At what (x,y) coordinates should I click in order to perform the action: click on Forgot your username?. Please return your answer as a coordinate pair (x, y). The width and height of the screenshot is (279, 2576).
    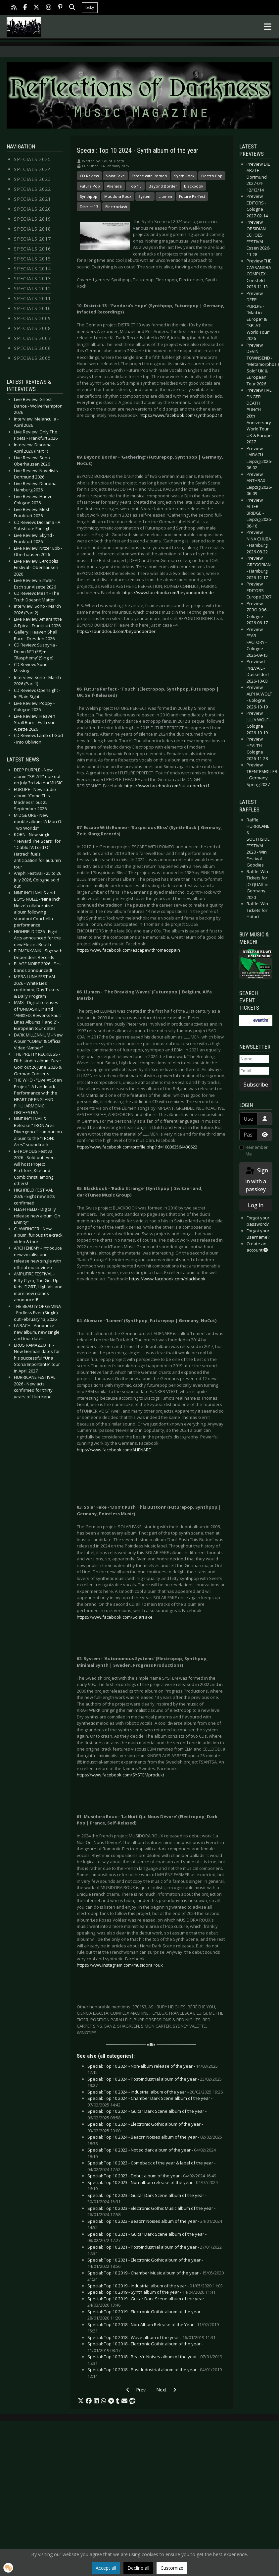
    Looking at the image, I should click on (258, 1234).